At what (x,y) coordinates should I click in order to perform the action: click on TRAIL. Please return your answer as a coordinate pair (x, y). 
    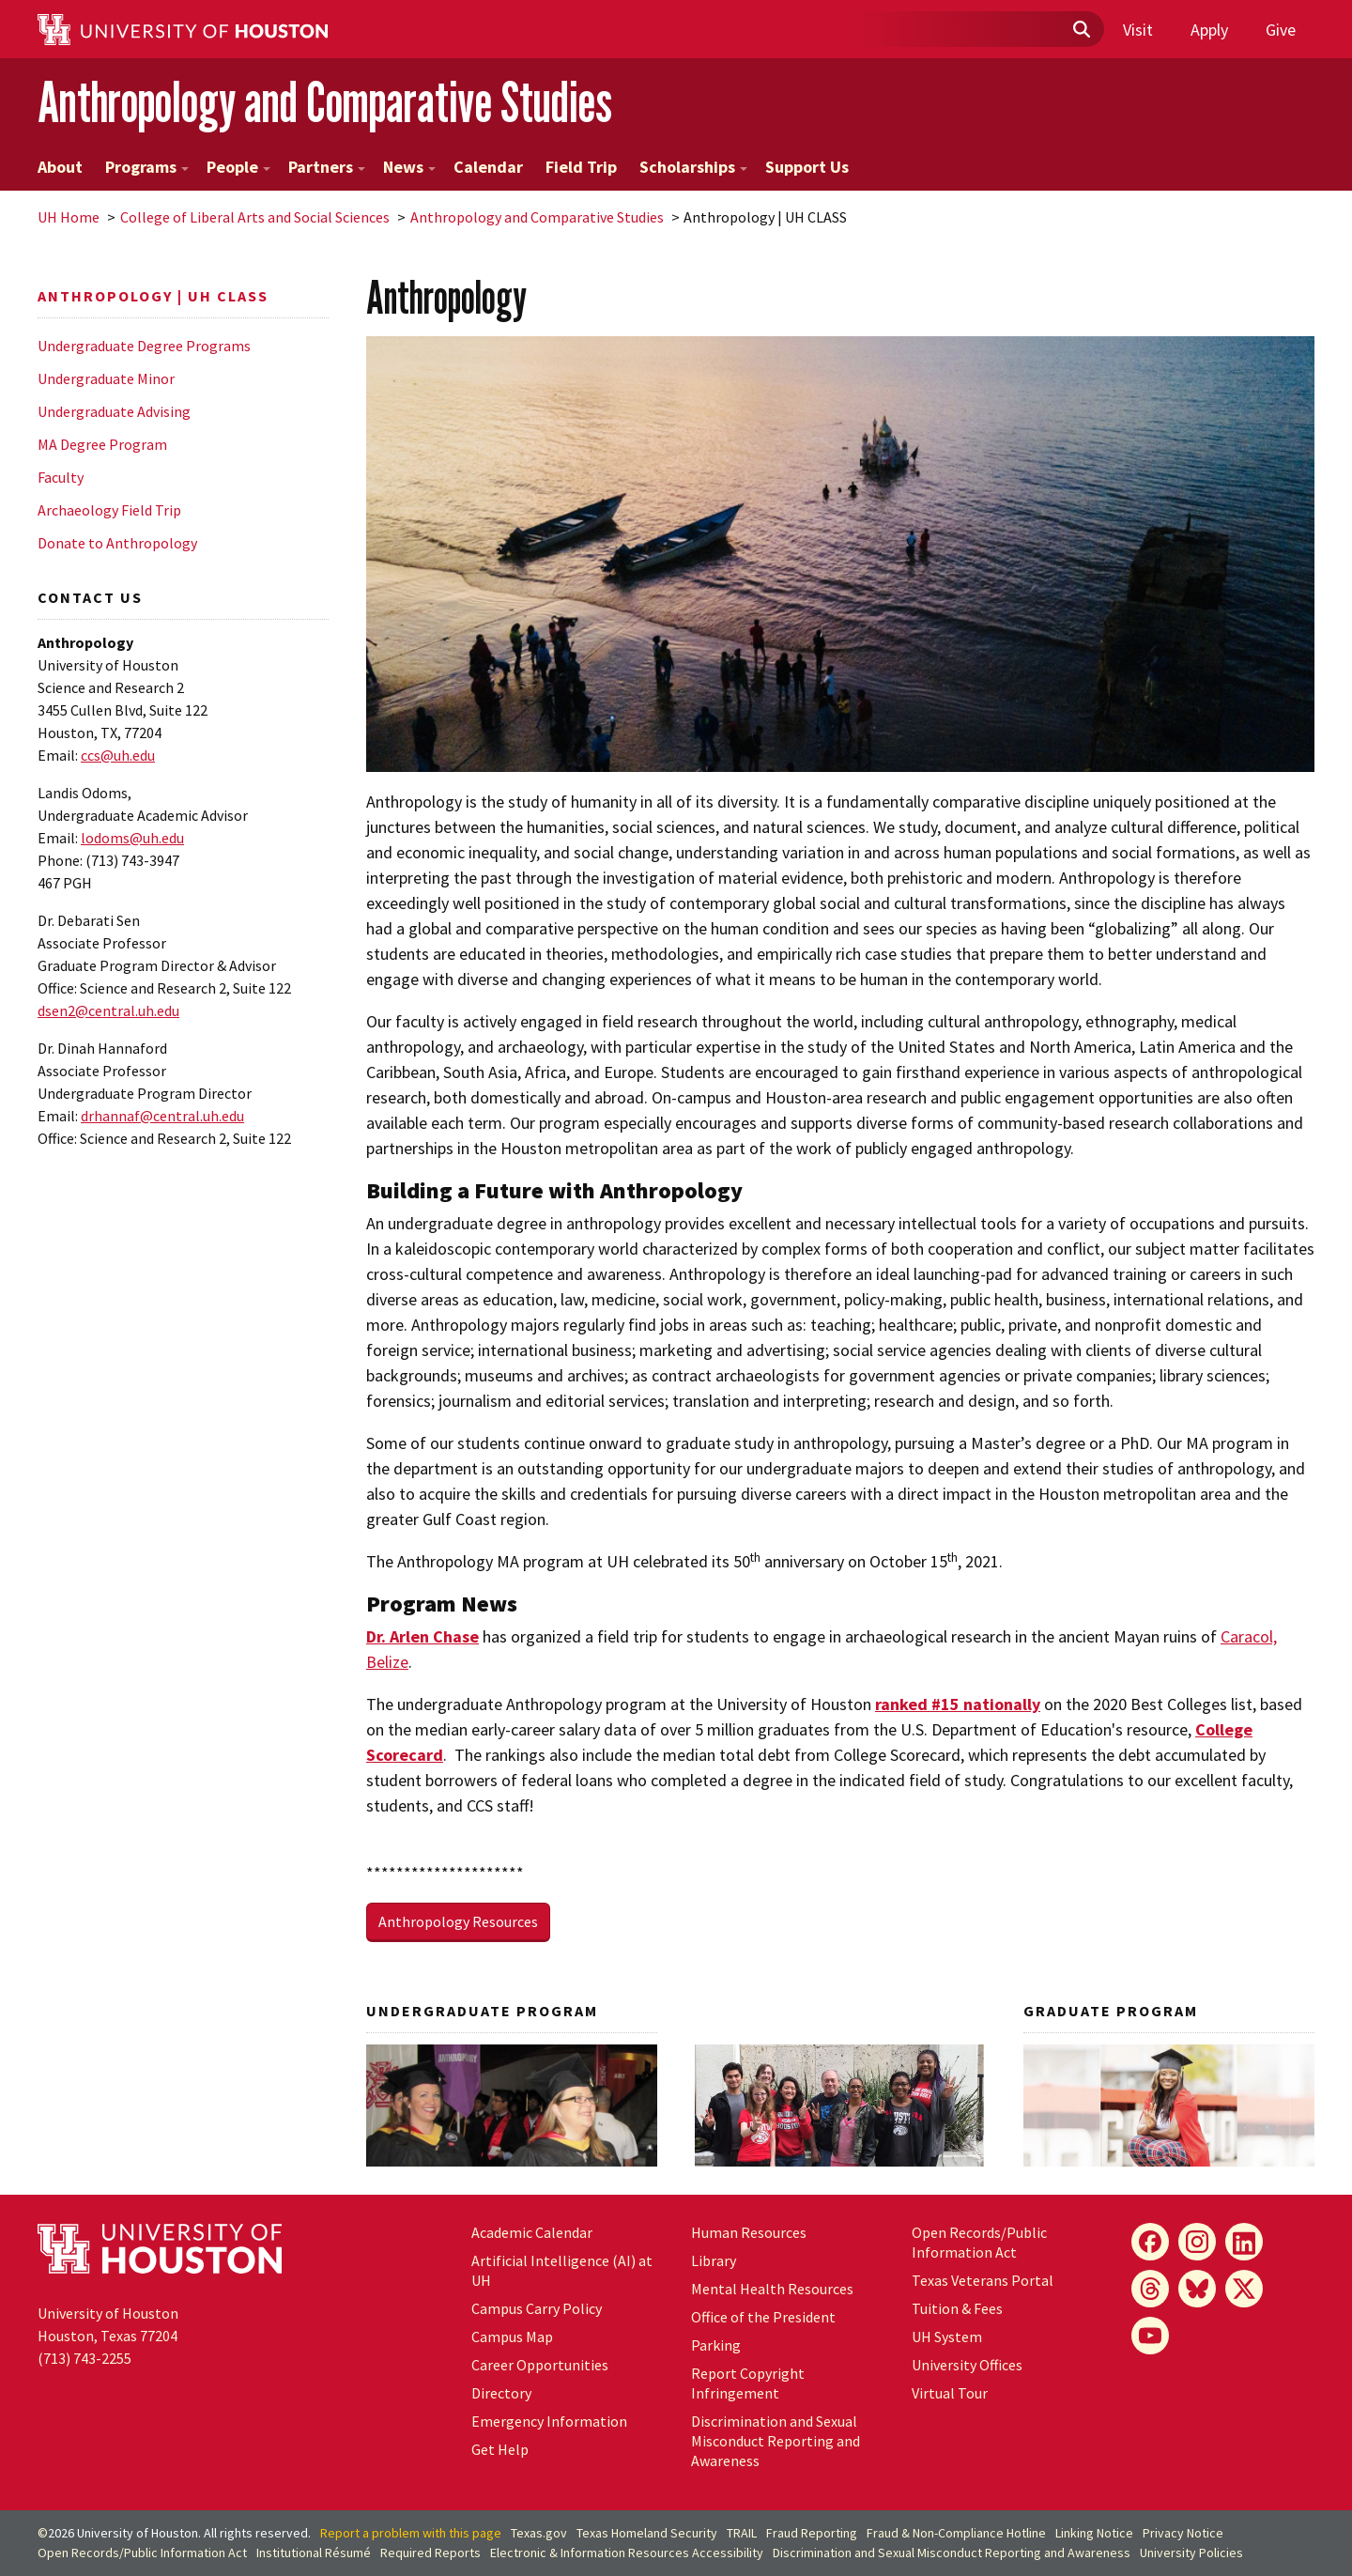
    Looking at the image, I should click on (742, 2532).